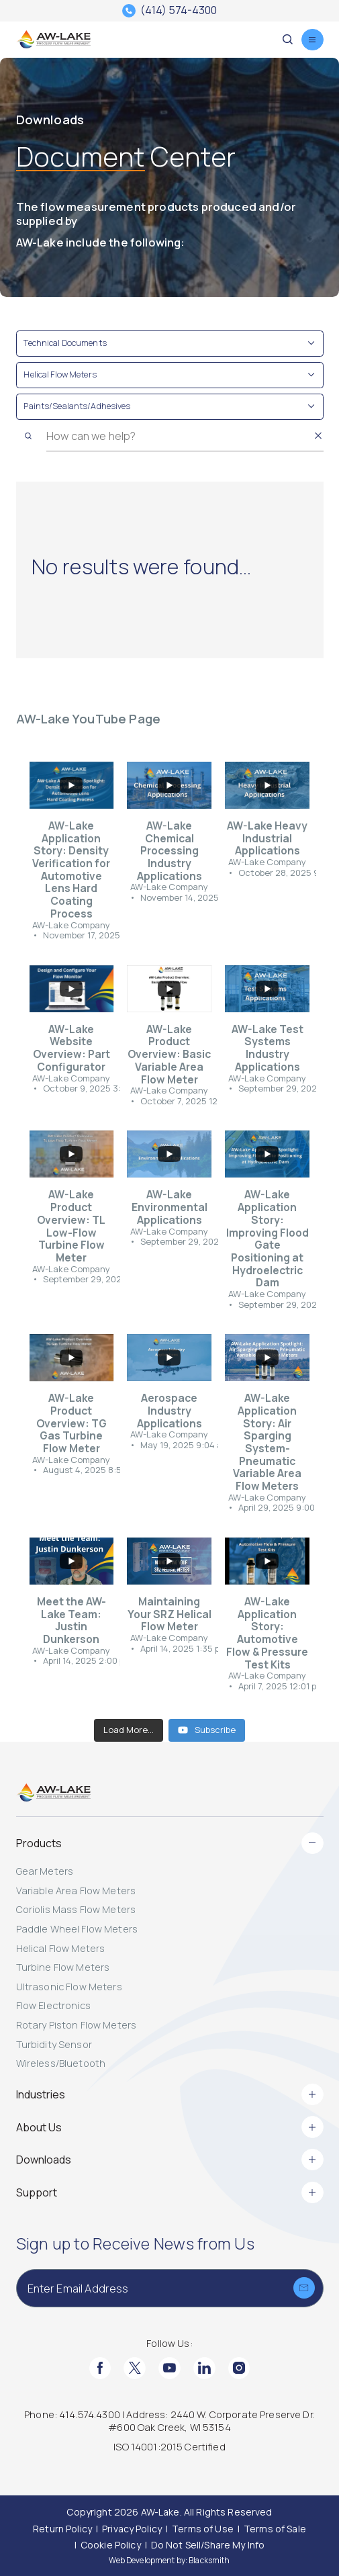  Describe the element at coordinates (54, 2044) in the screenshot. I see `Turbidity Sensor` at that location.